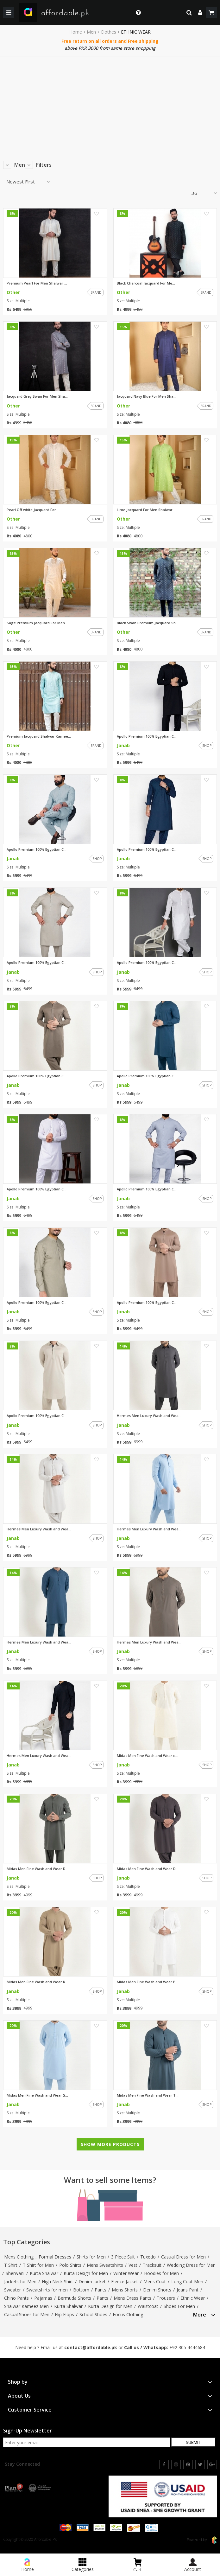  Describe the element at coordinates (74, 2298) in the screenshot. I see `Bermuda Shorts` at that location.